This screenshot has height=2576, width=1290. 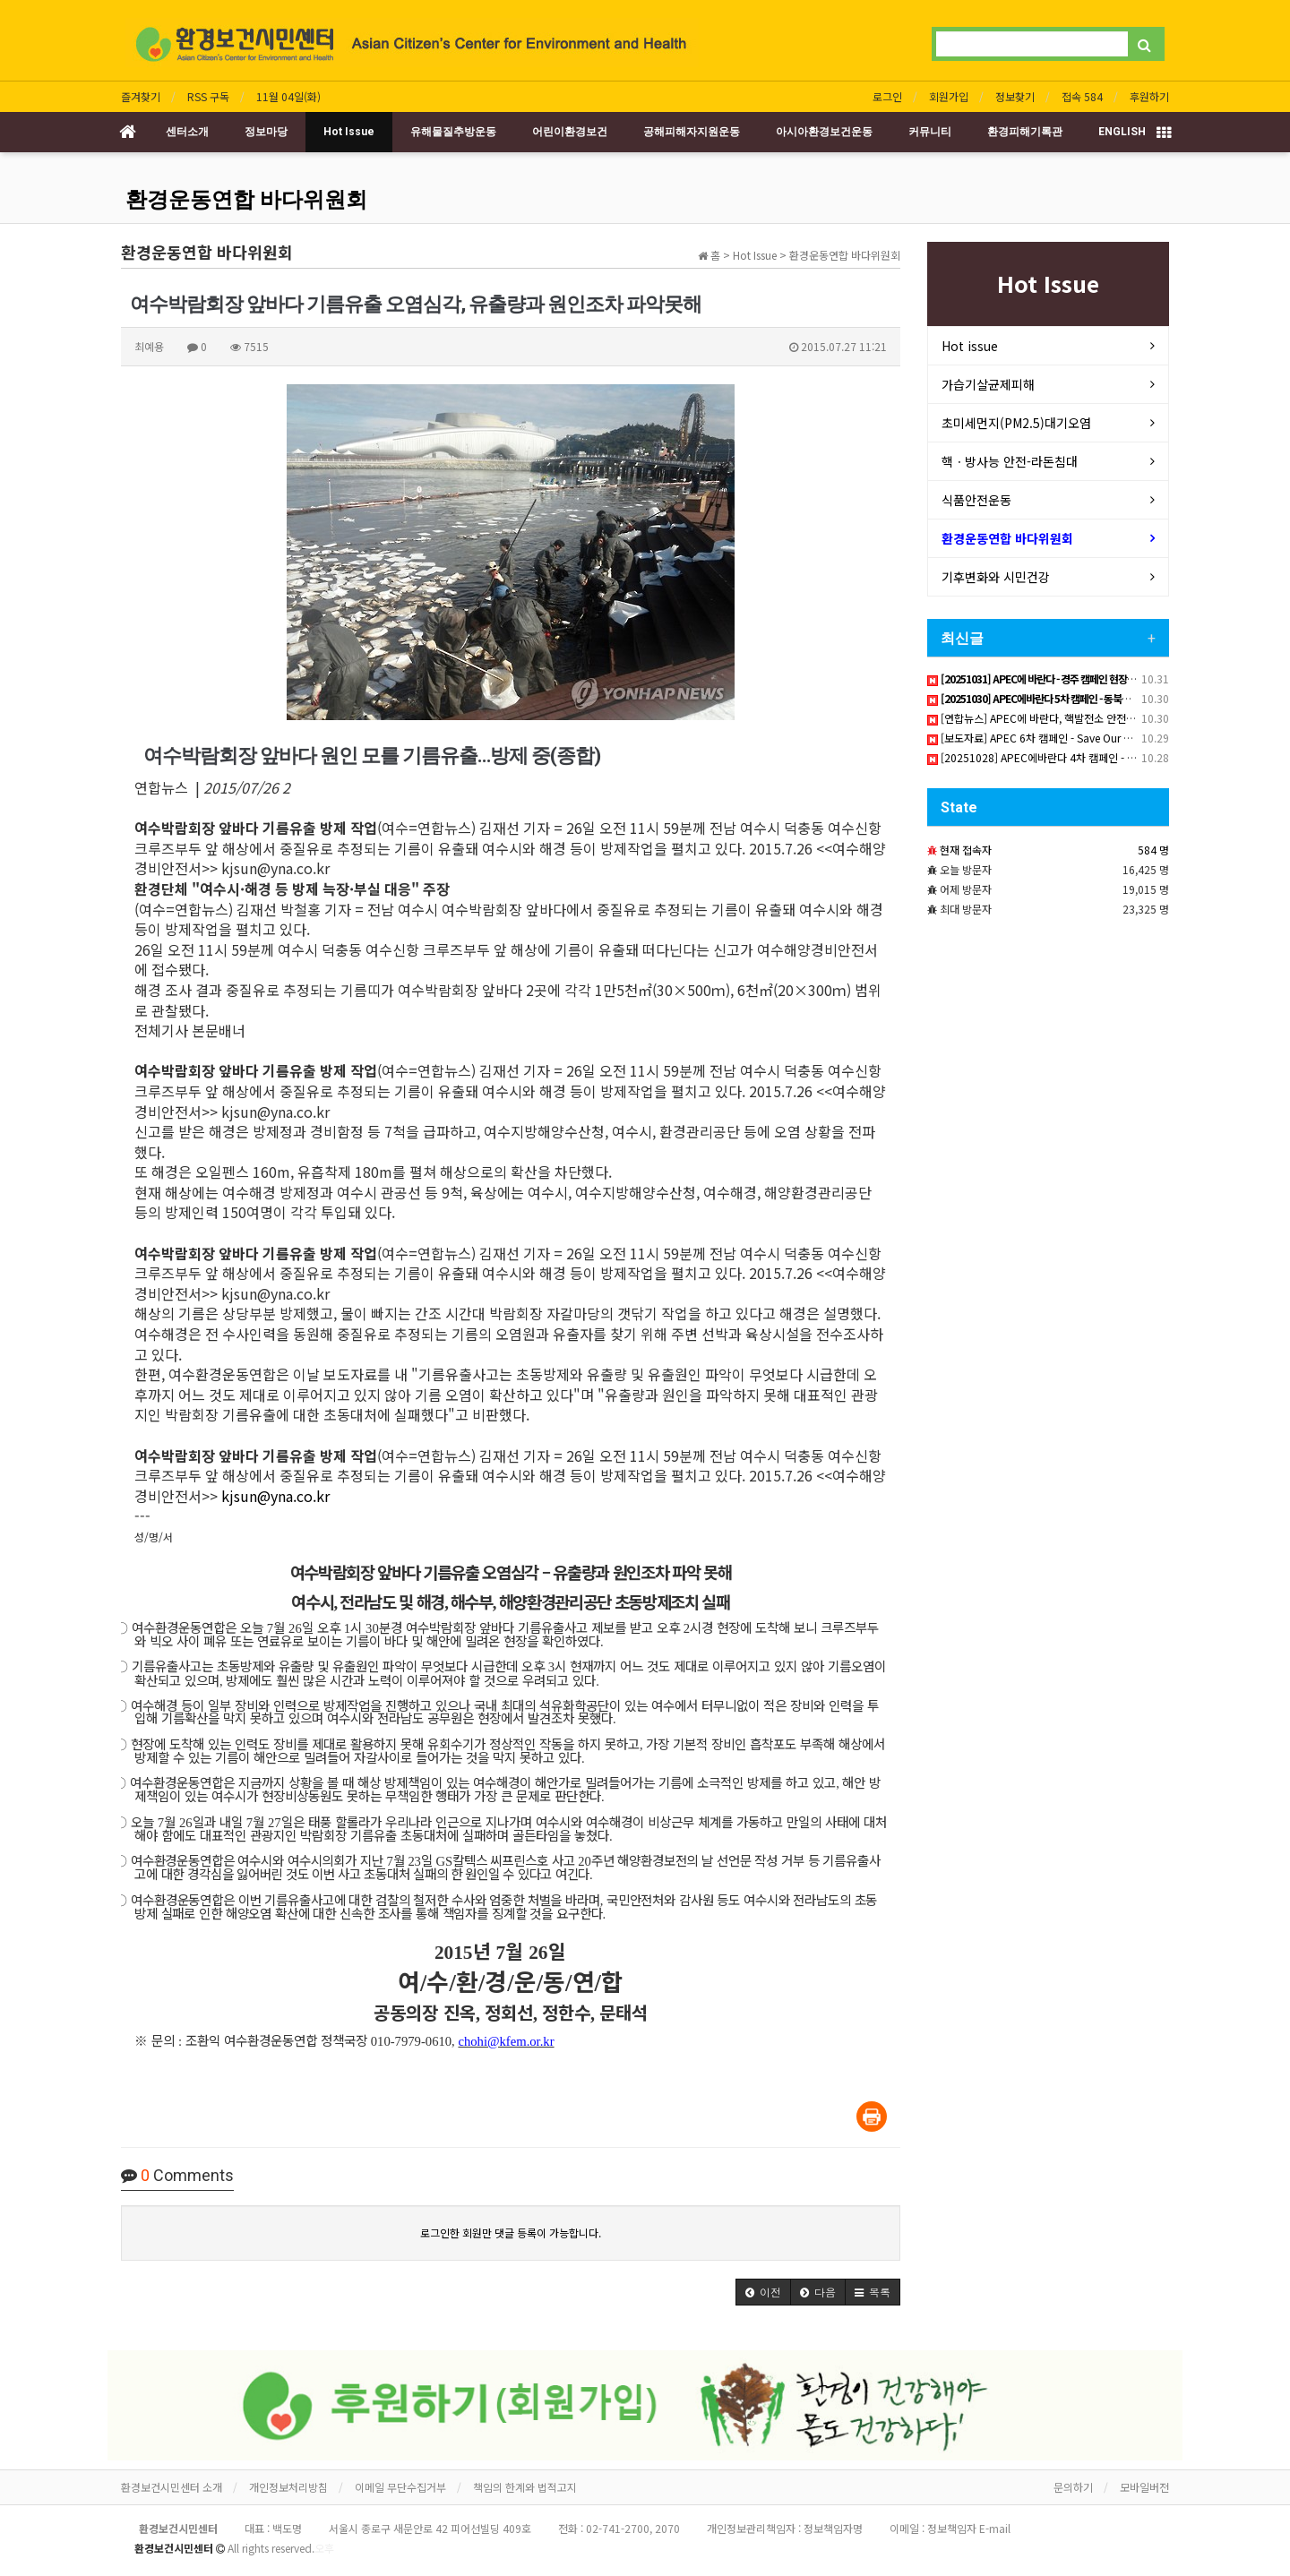 I want to click on [20251028] APEC에바란다 4차 캠페인 - 생활화학제품안전 국제협정 필요하다, so click(x=1108, y=757).